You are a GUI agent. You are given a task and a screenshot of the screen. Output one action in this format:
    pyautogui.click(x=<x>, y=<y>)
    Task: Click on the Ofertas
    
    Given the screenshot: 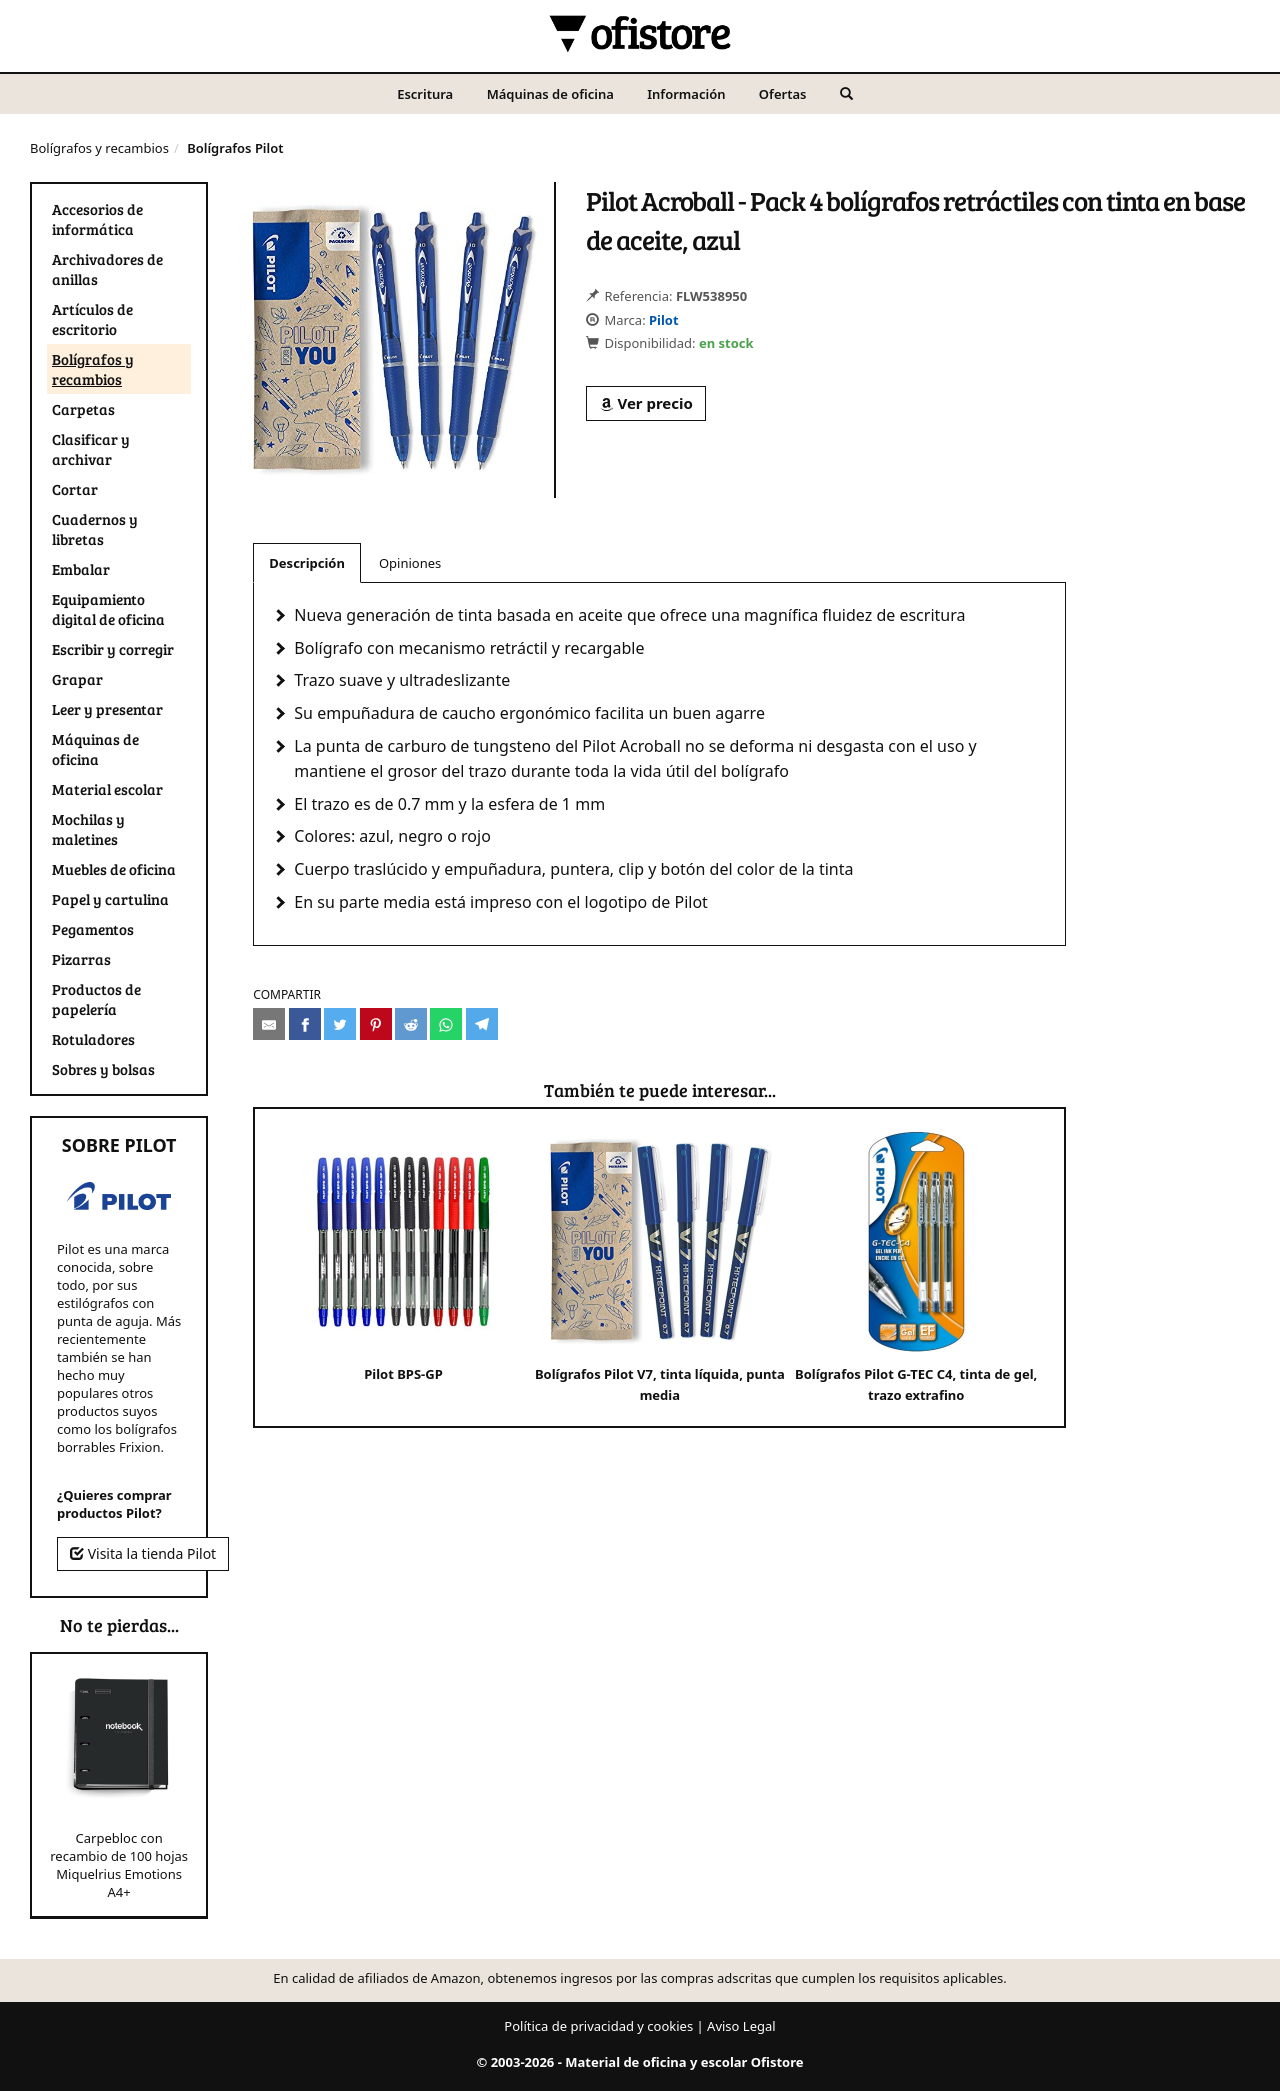 What is the action you would take?
    pyautogui.click(x=783, y=94)
    